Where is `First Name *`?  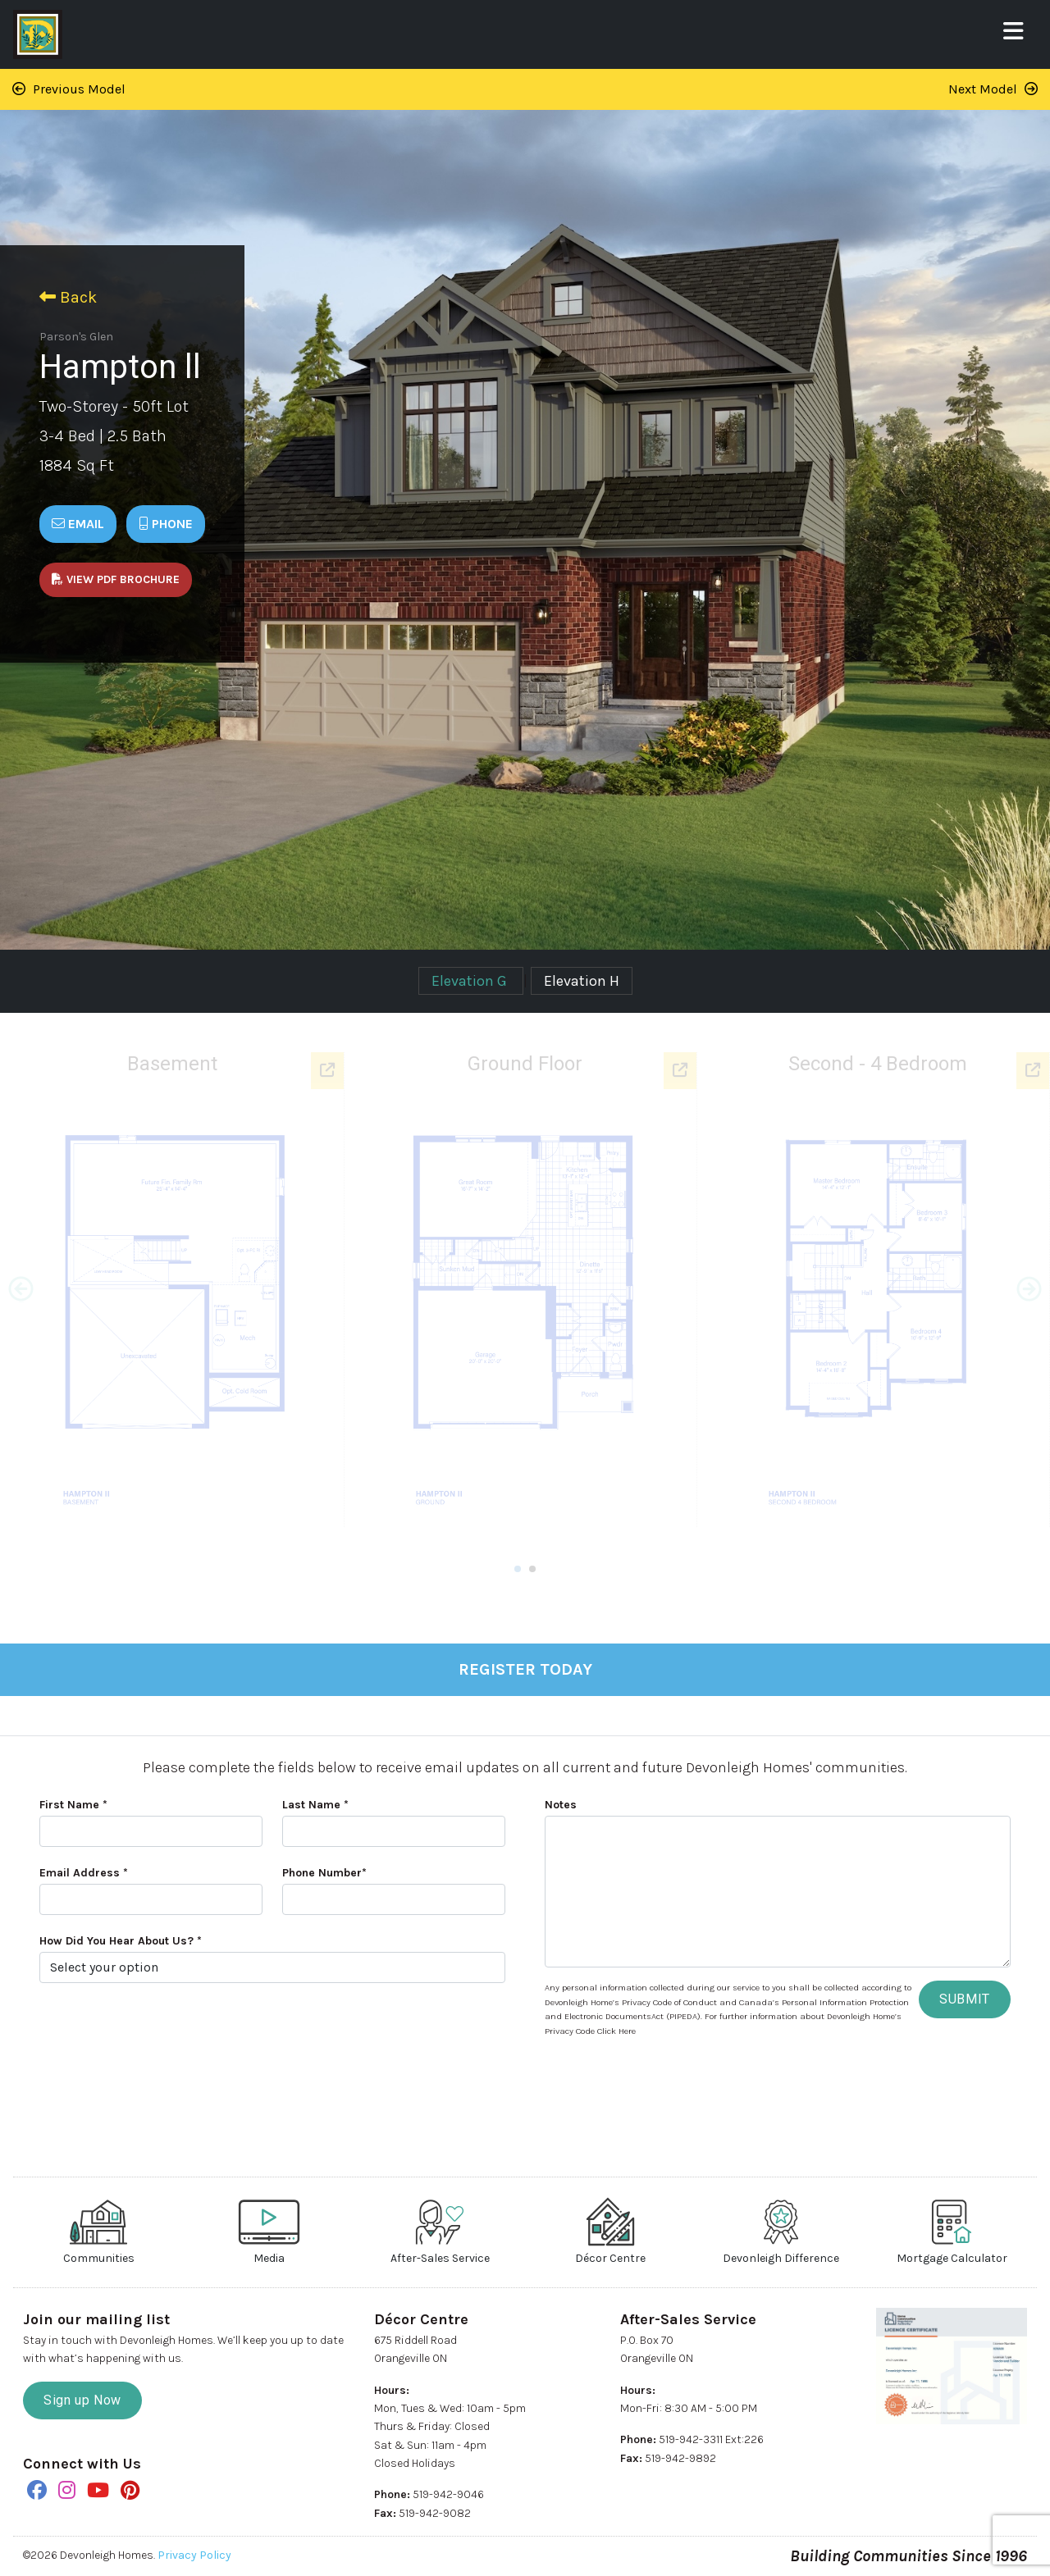 First Name * is located at coordinates (73, 1805).